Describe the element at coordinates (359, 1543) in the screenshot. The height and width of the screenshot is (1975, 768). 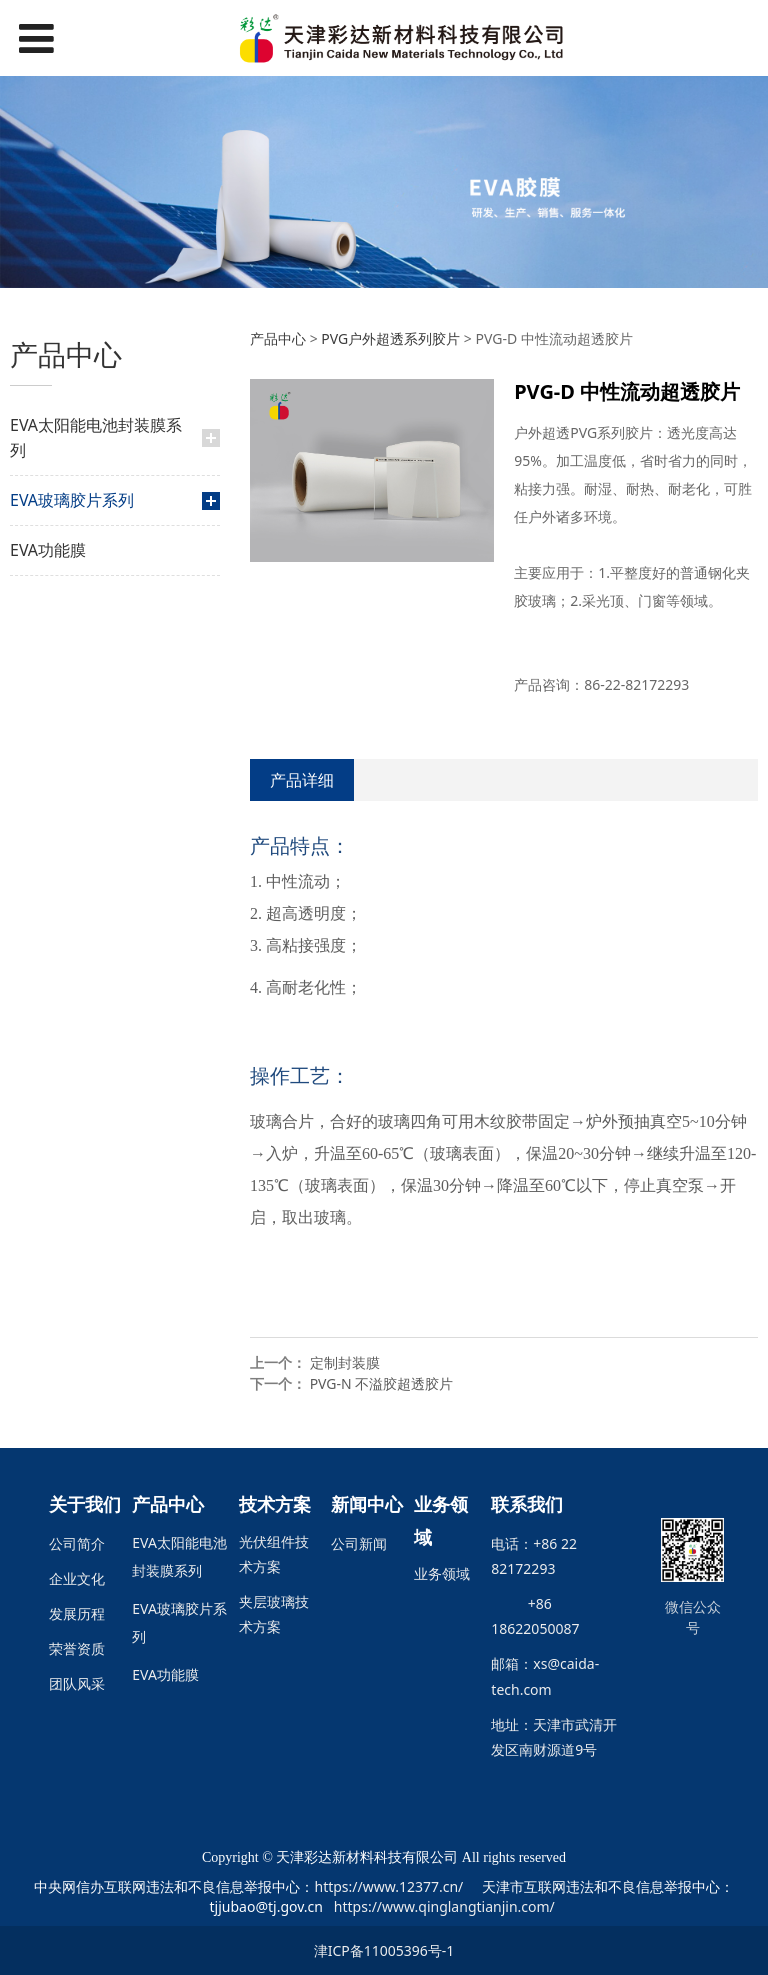
I see `公司新闻` at that location.